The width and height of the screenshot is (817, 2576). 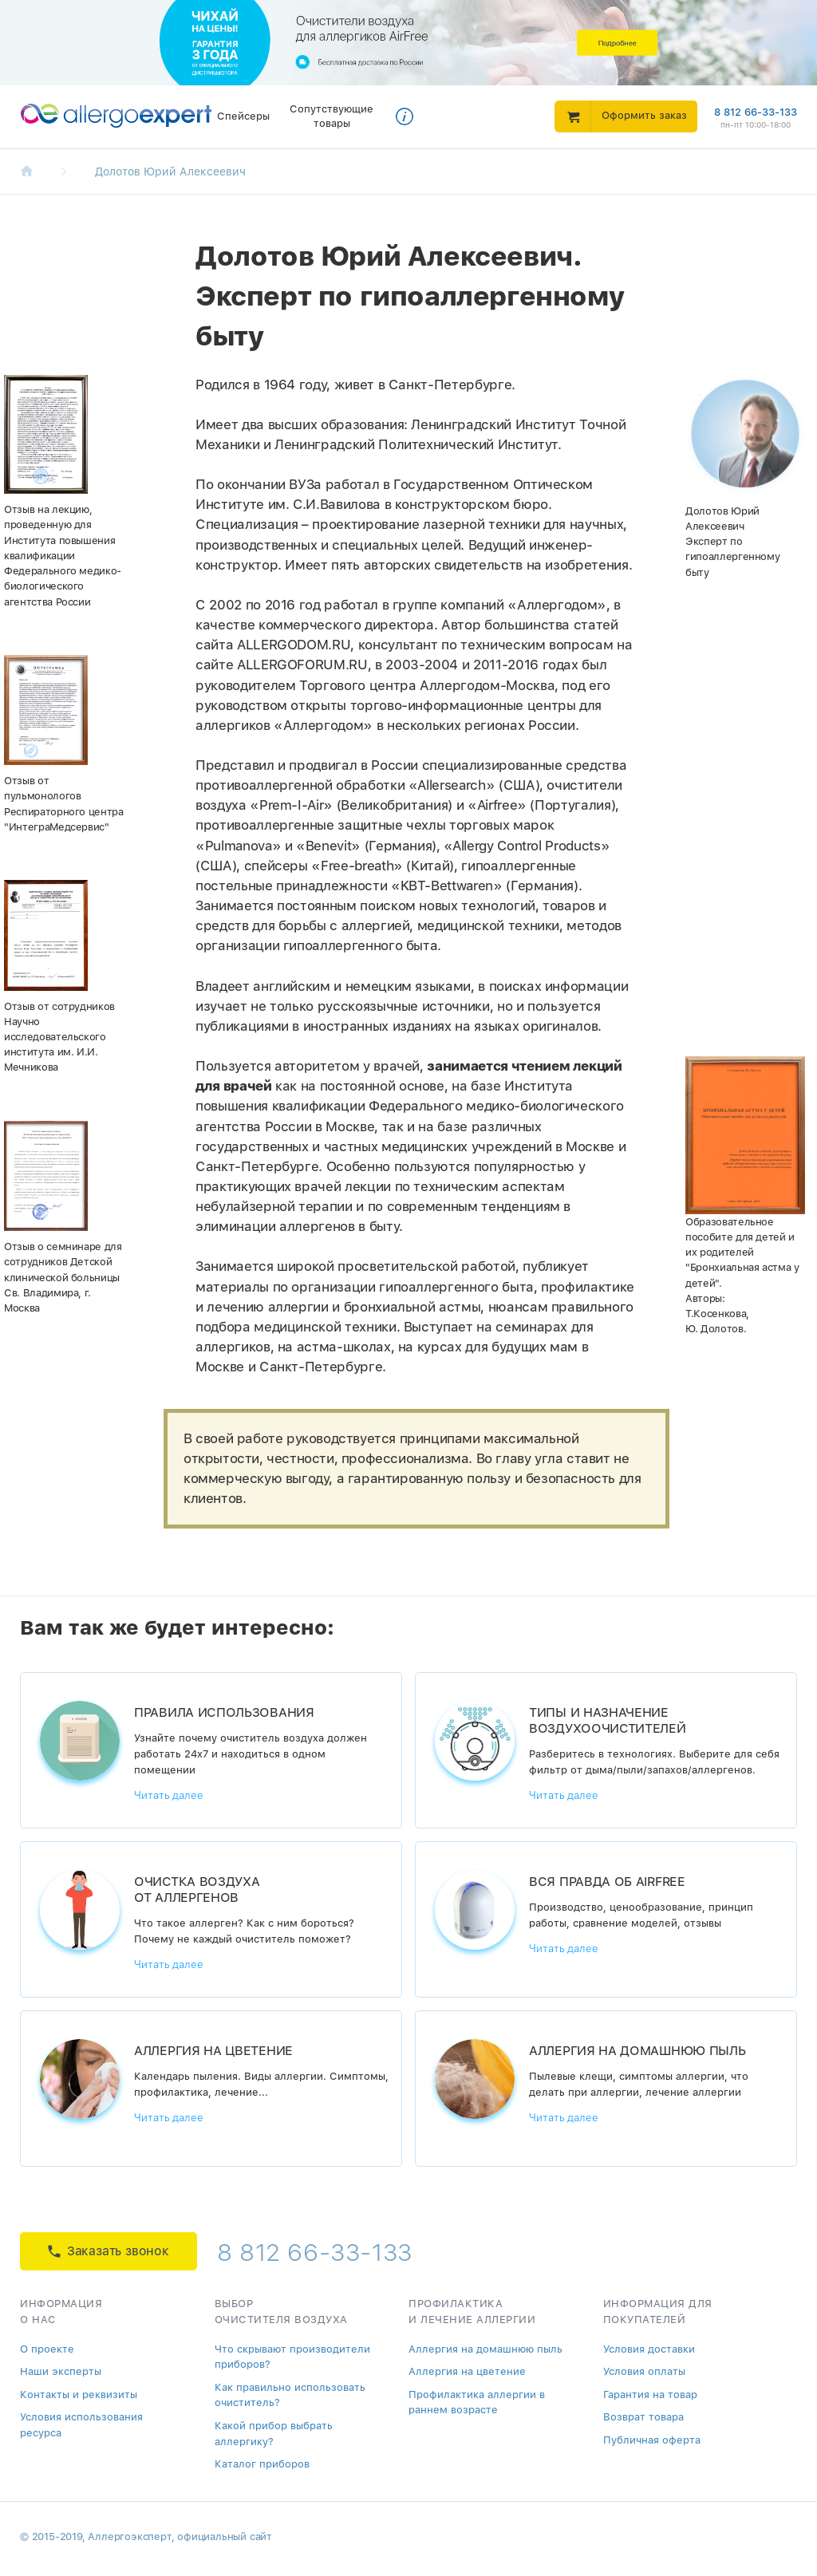 What do you see at coordinates (331, 116) in the screenshot?
I see `Сопутствующие товары` at bounding box center [331, 116].